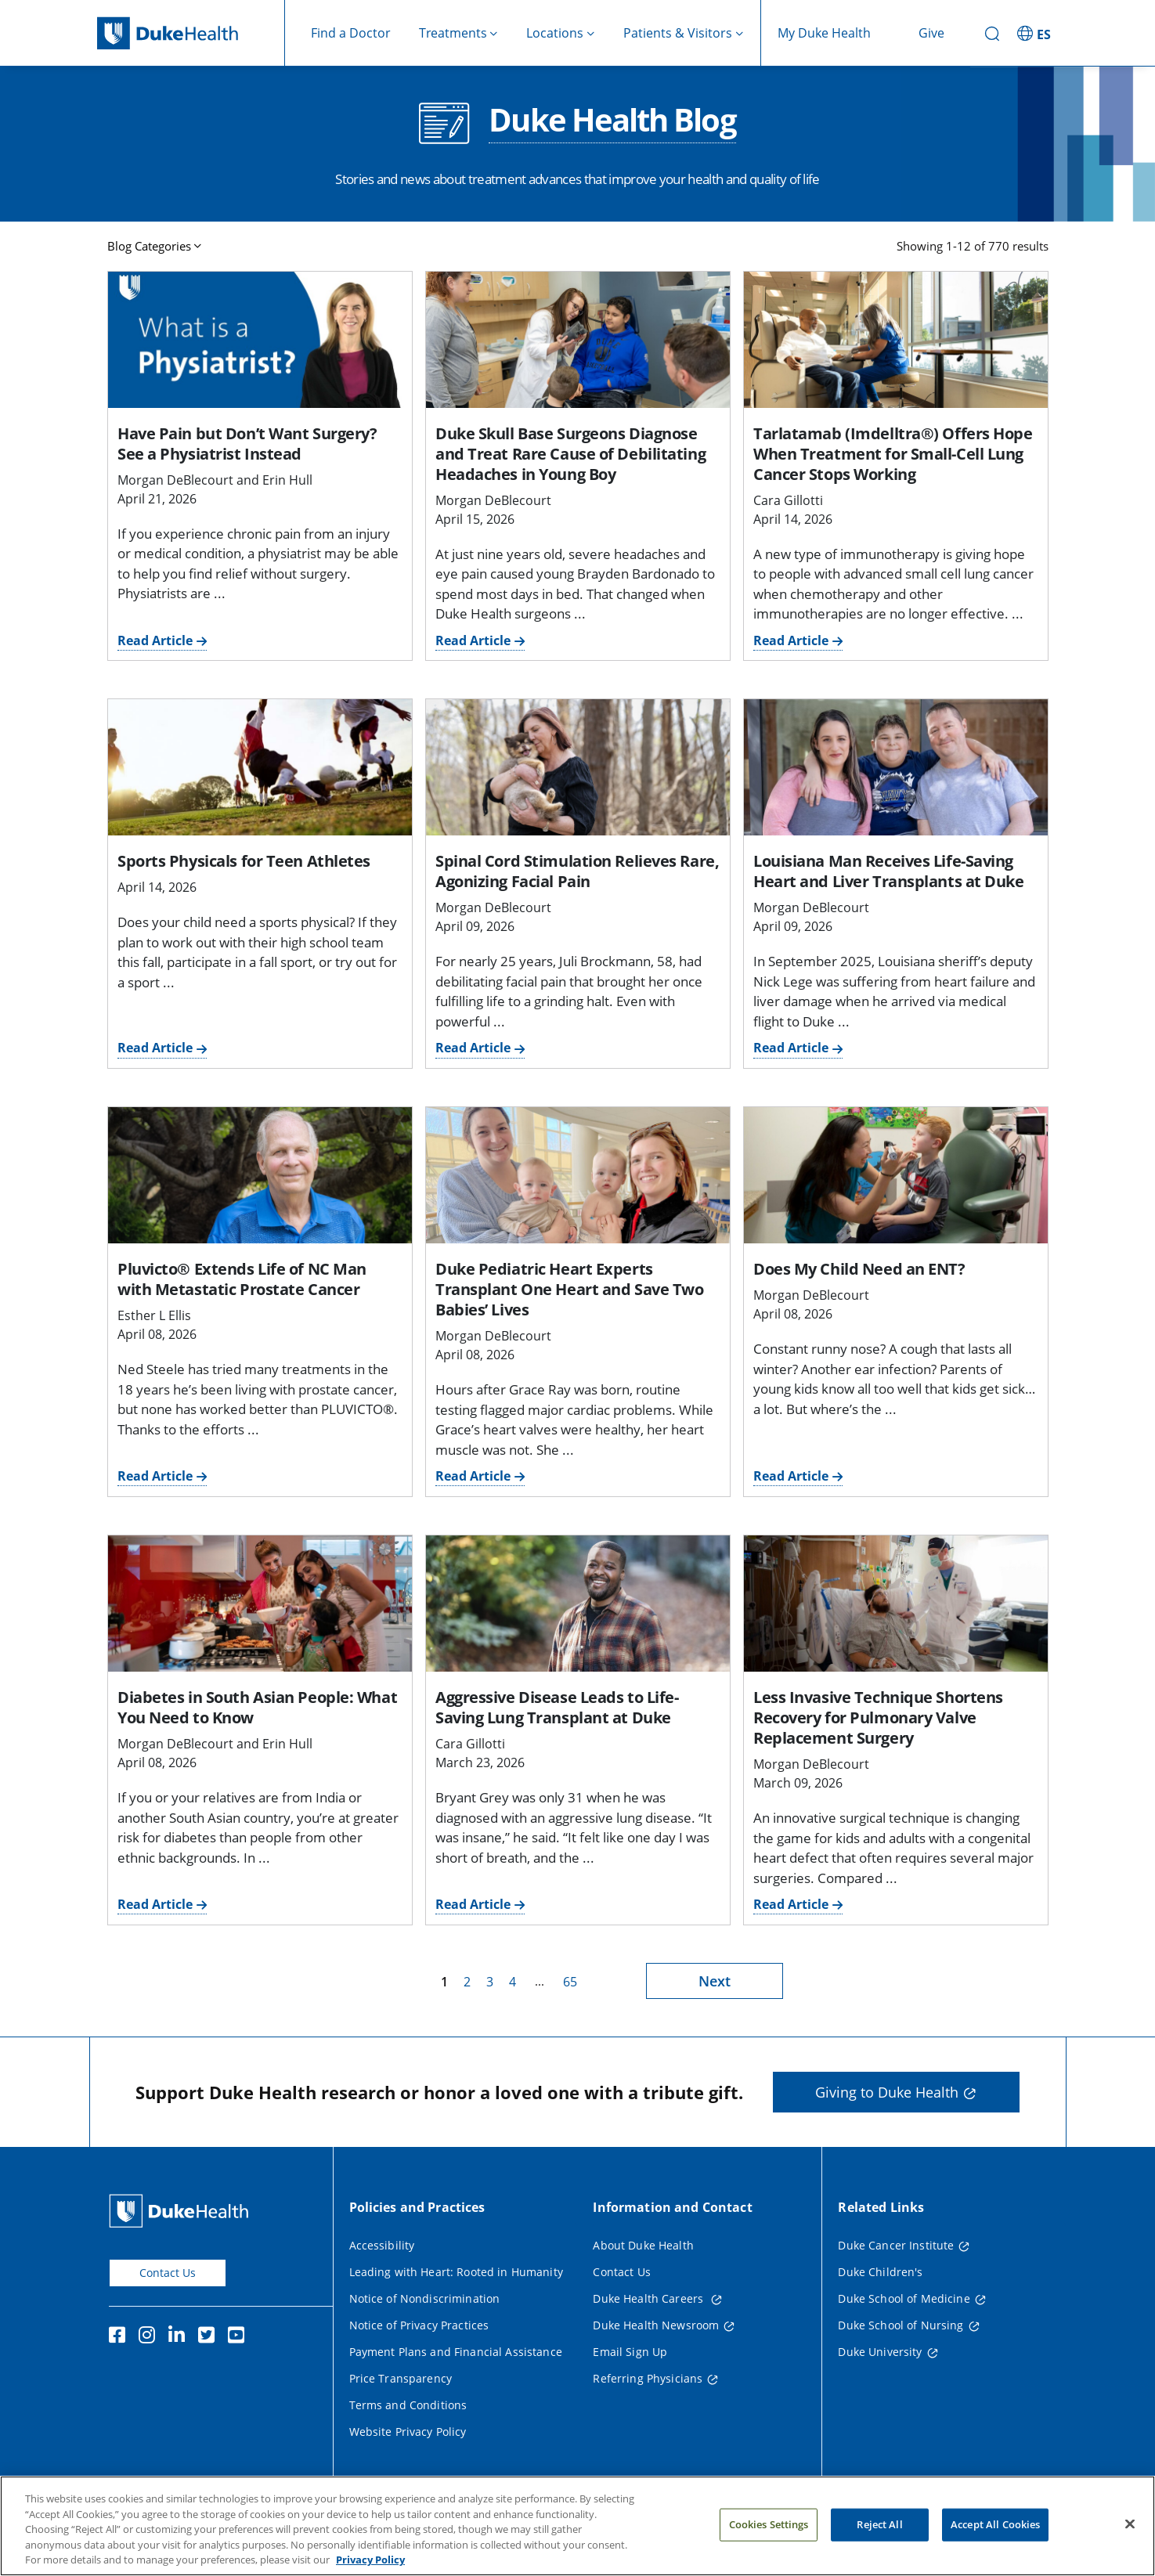  I want to click on Find a Doctor, so click(351, 32).